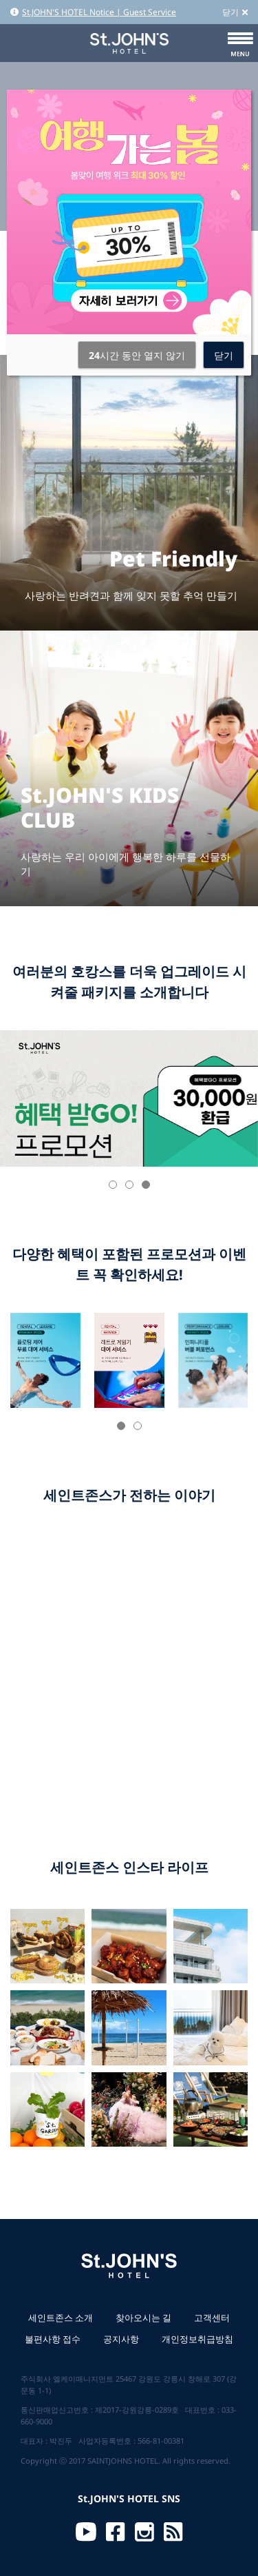 The height and width of the screenshot is (2576, 258). What do you see at coordinates (129, 43) in the screenshot?
I see `St.JOHN'S HOTEL` at bounding box center [129, 43].